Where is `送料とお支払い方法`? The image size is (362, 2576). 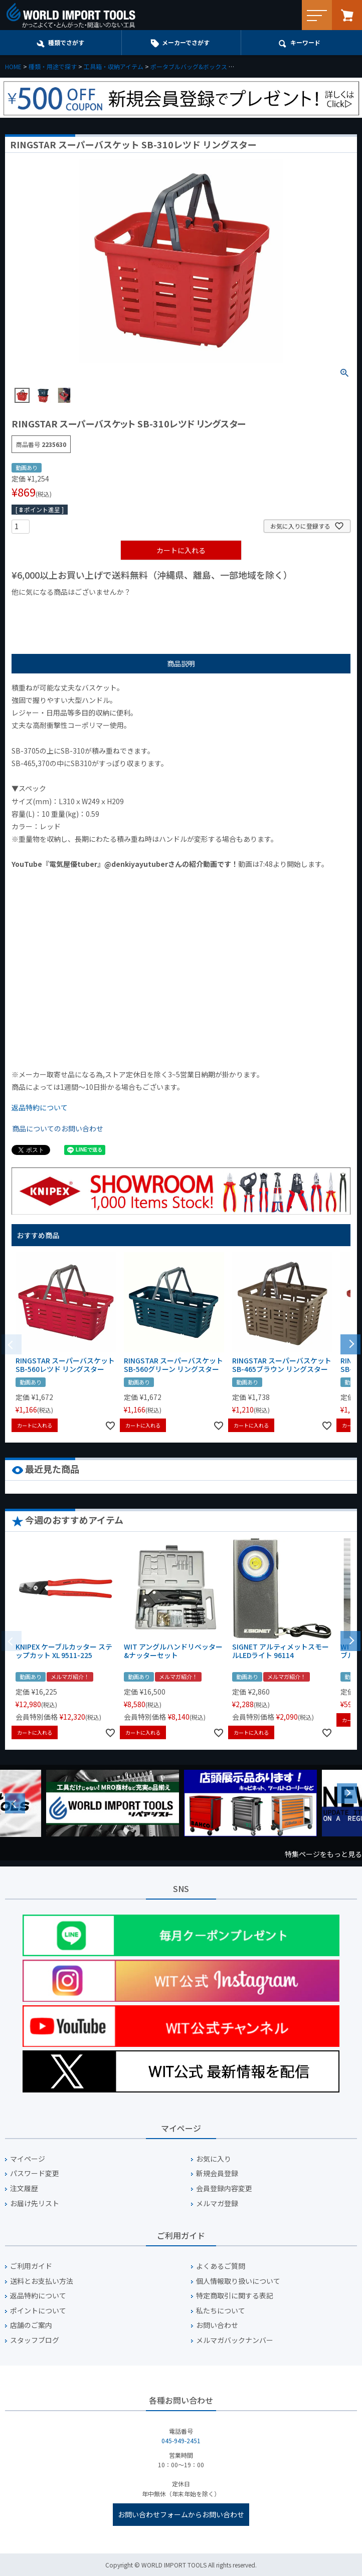
送料とお支払い方法 is located at coordinates (41, 2281).